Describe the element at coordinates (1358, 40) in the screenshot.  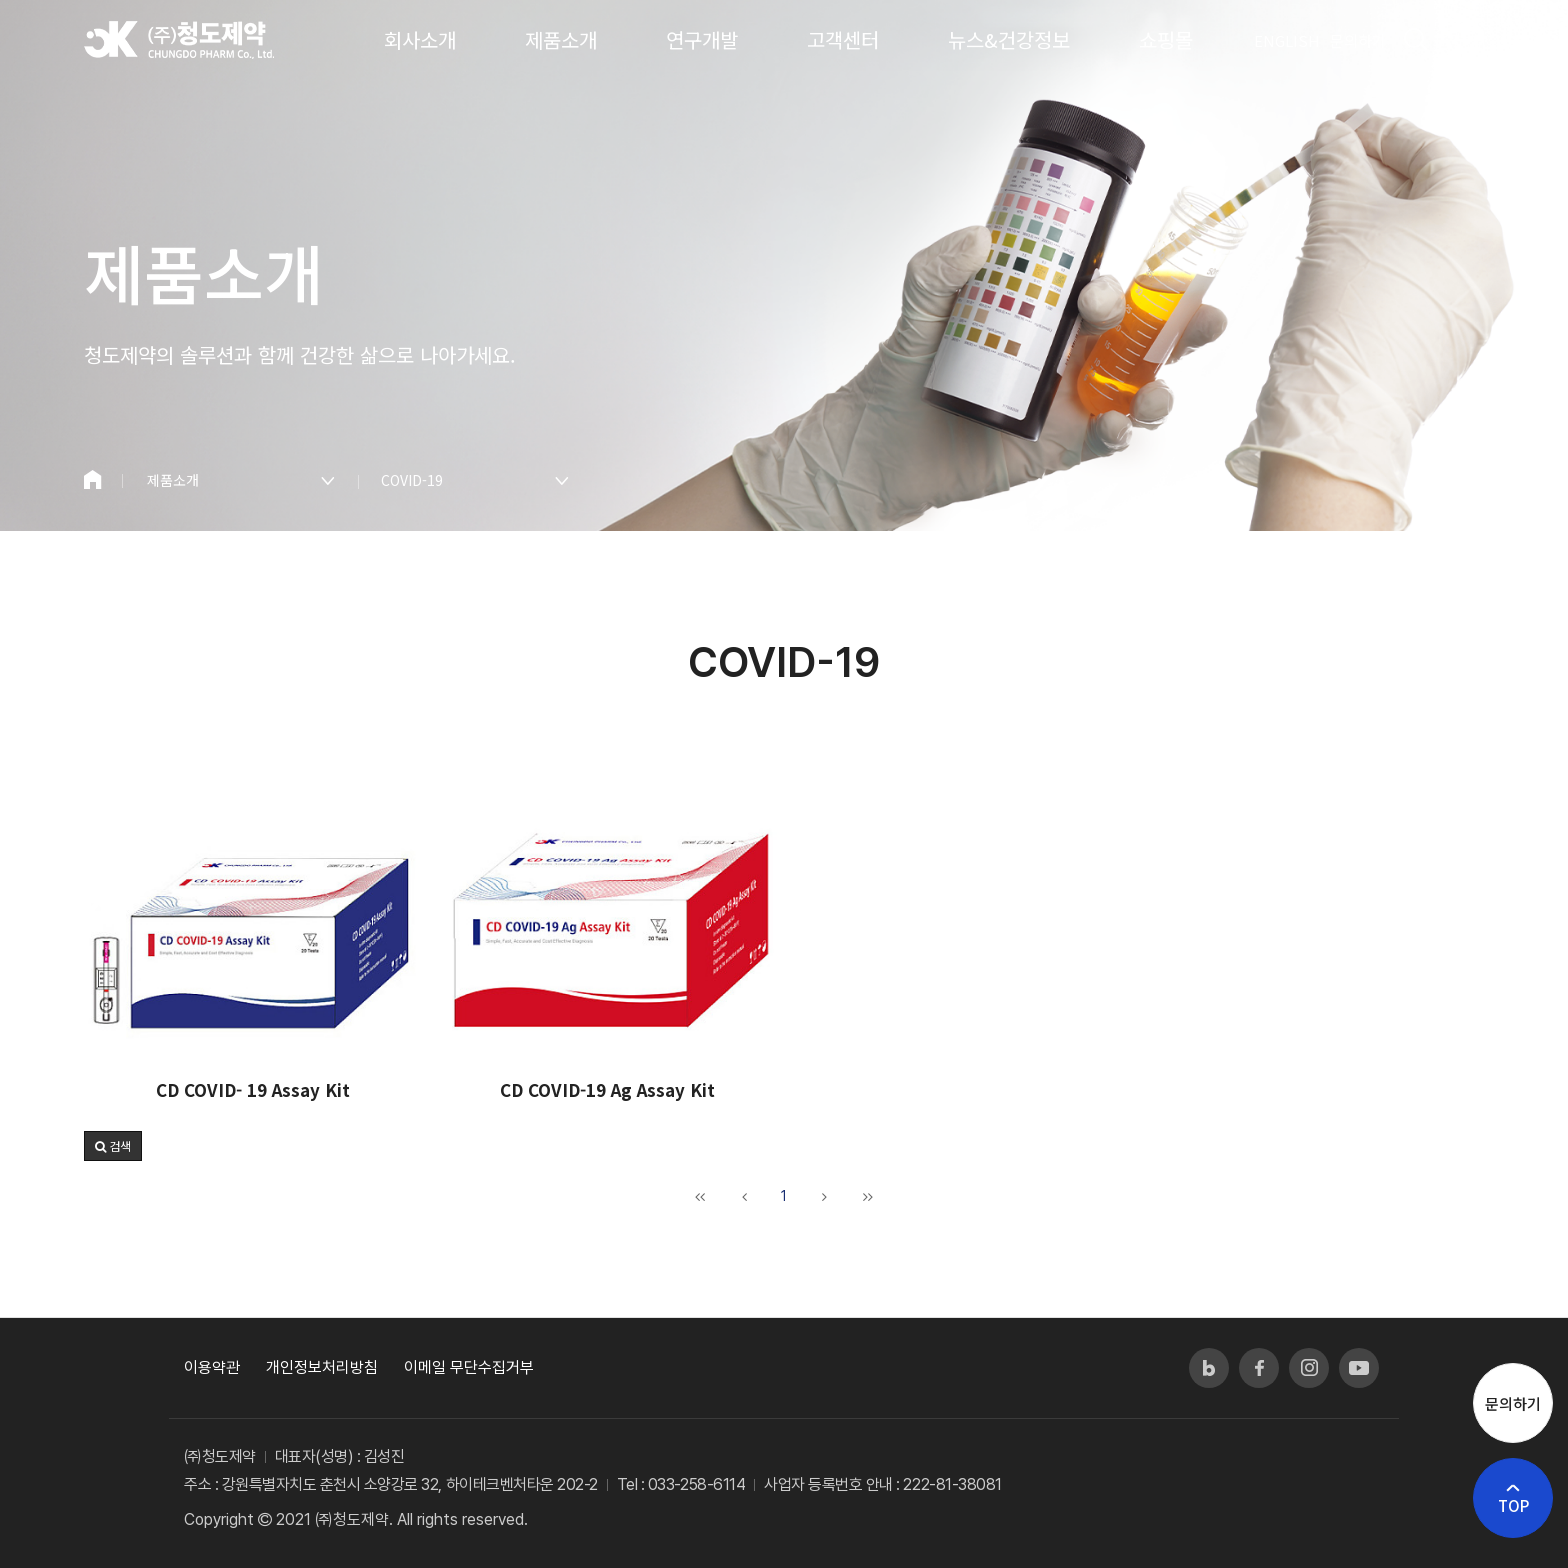
I see `문의하기` at that location.